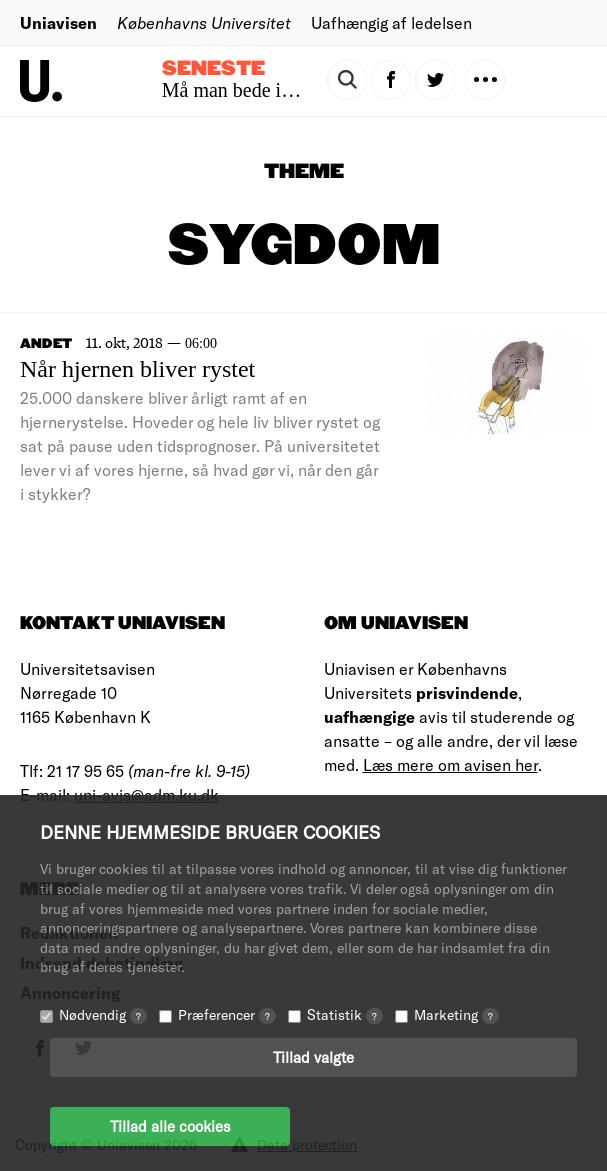 The height and width of the screenshot is (1171, 607). What do you see at coordinates (450, 764) in the screenshot?
I see `Læs mere om avisen her` at bounding box center [450, 764].